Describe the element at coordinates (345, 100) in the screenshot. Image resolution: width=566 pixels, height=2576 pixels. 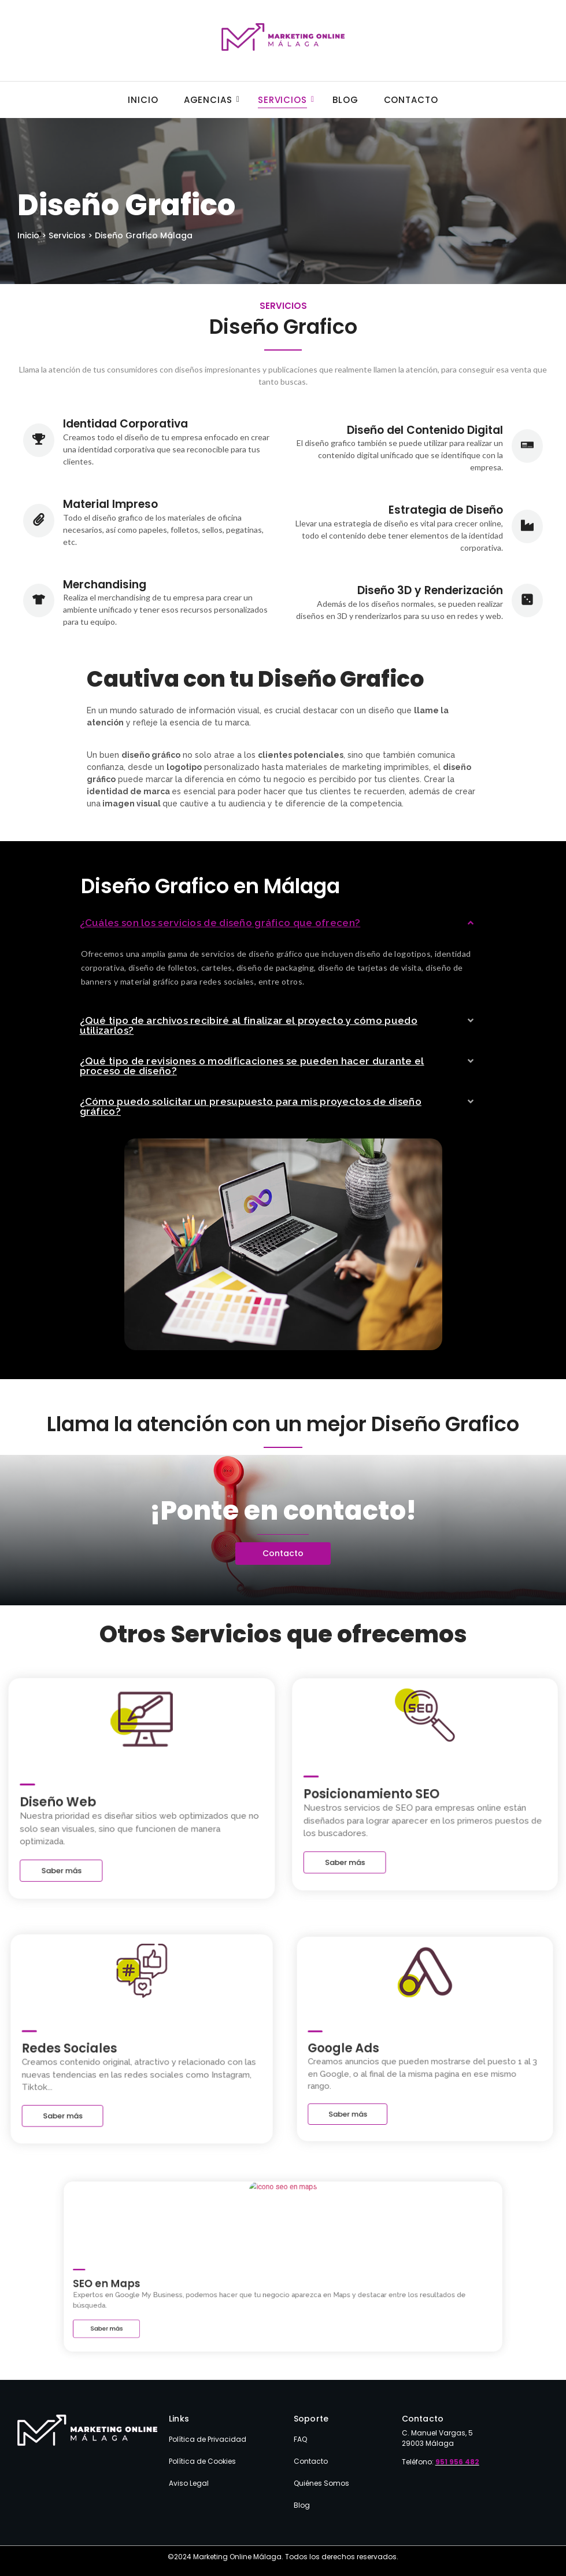
I see `Blog` at that location.